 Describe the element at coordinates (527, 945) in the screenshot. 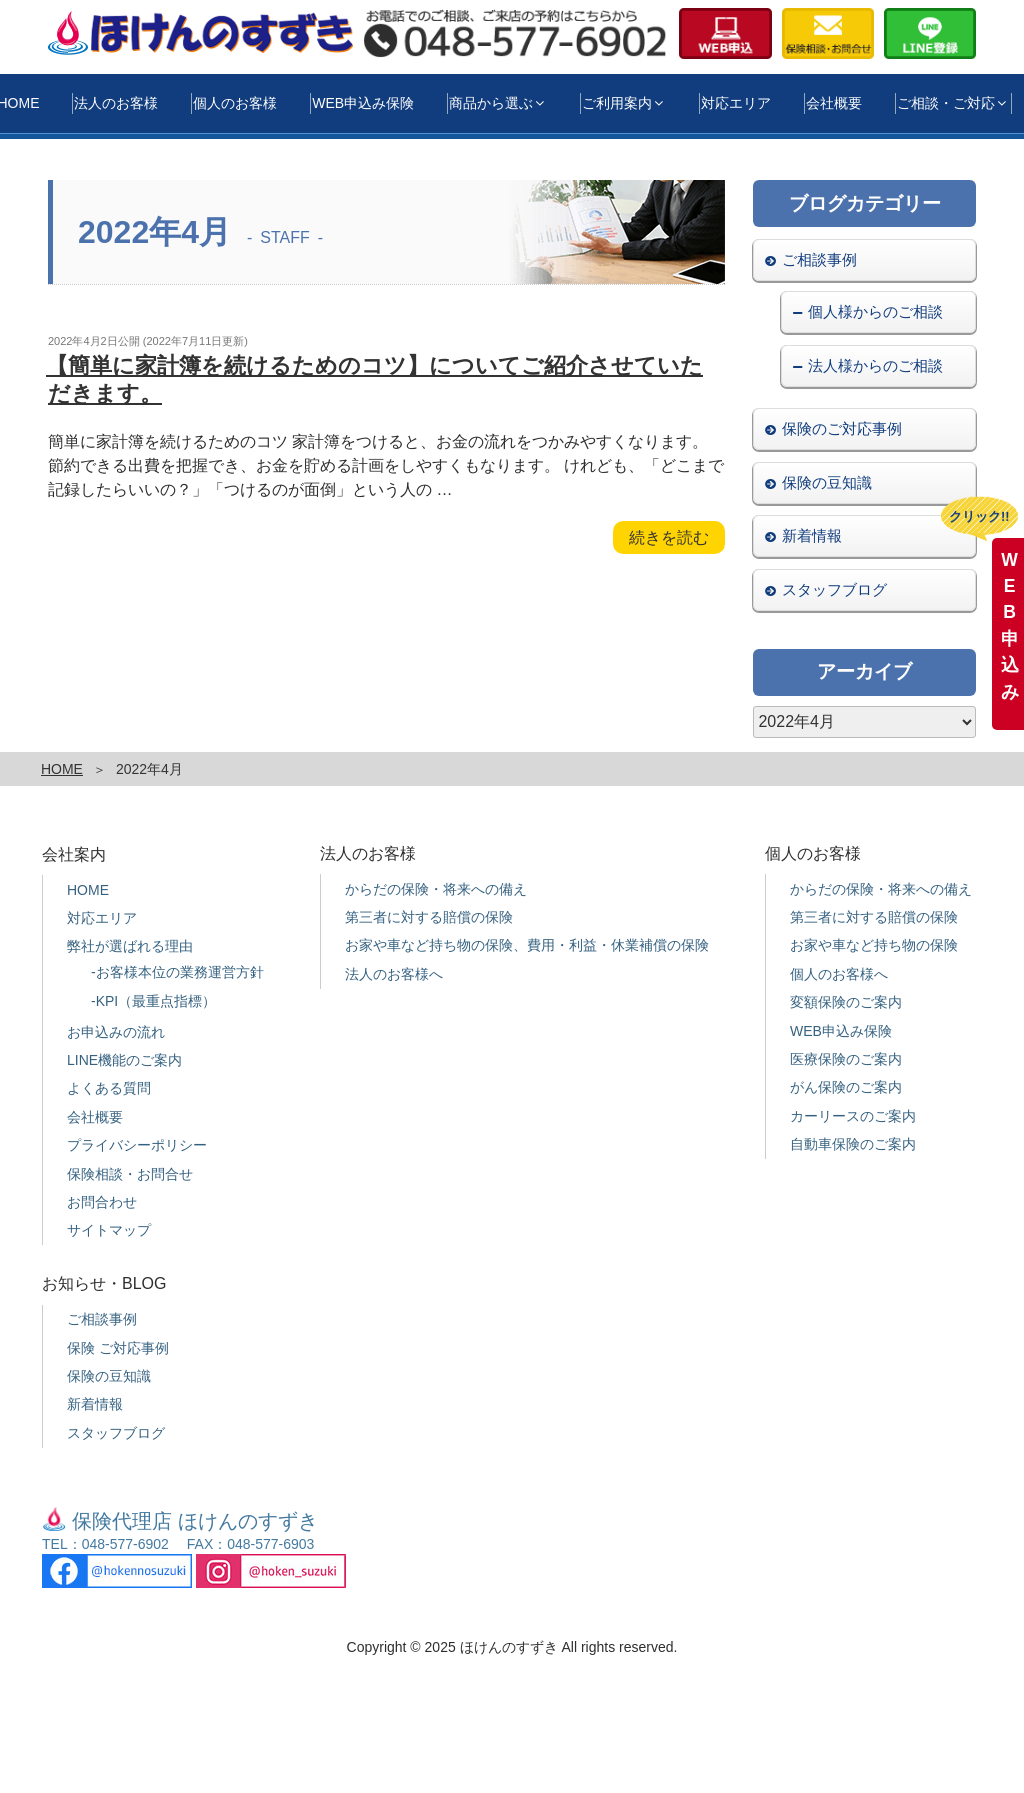

I see `お家や車など持ち物の保険、費用・利益・休業補償の保険` at that location.